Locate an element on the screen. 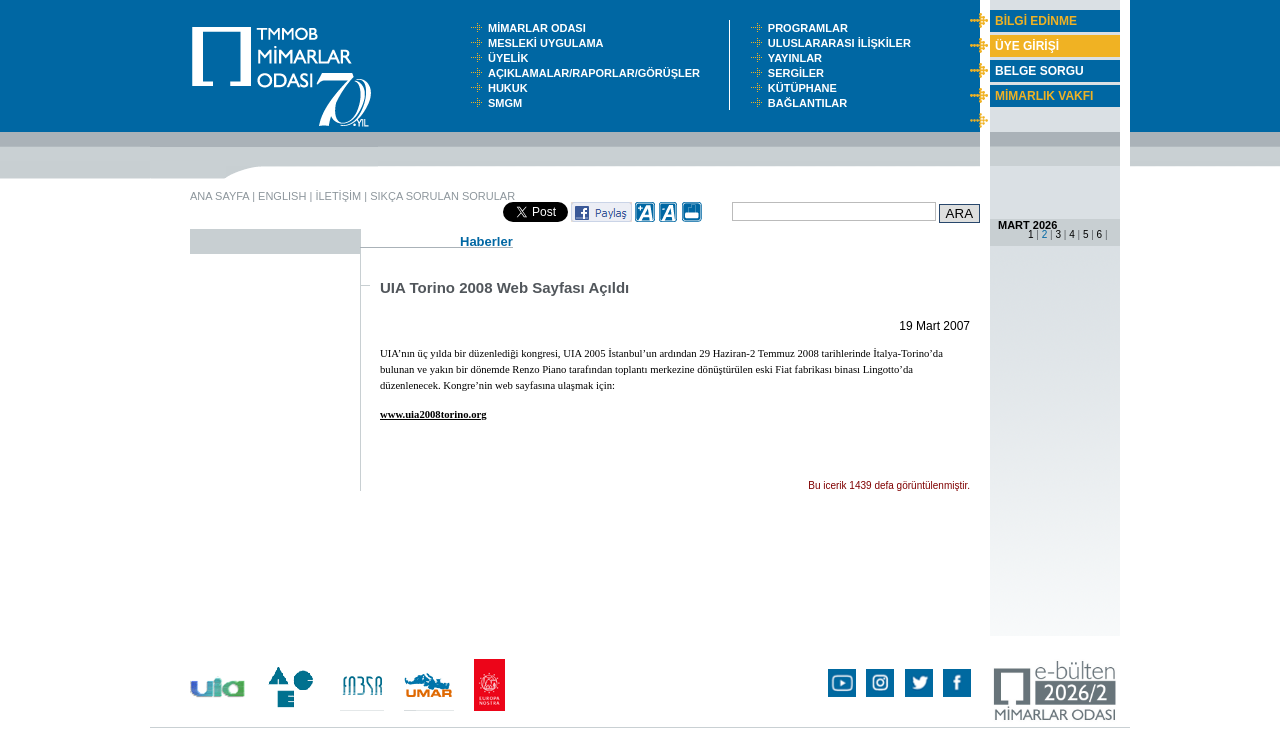 Image resolution: width=1280 pixels, height=732 pixels. BİLGİ EDİNME is located at coordinates (1036, 21).